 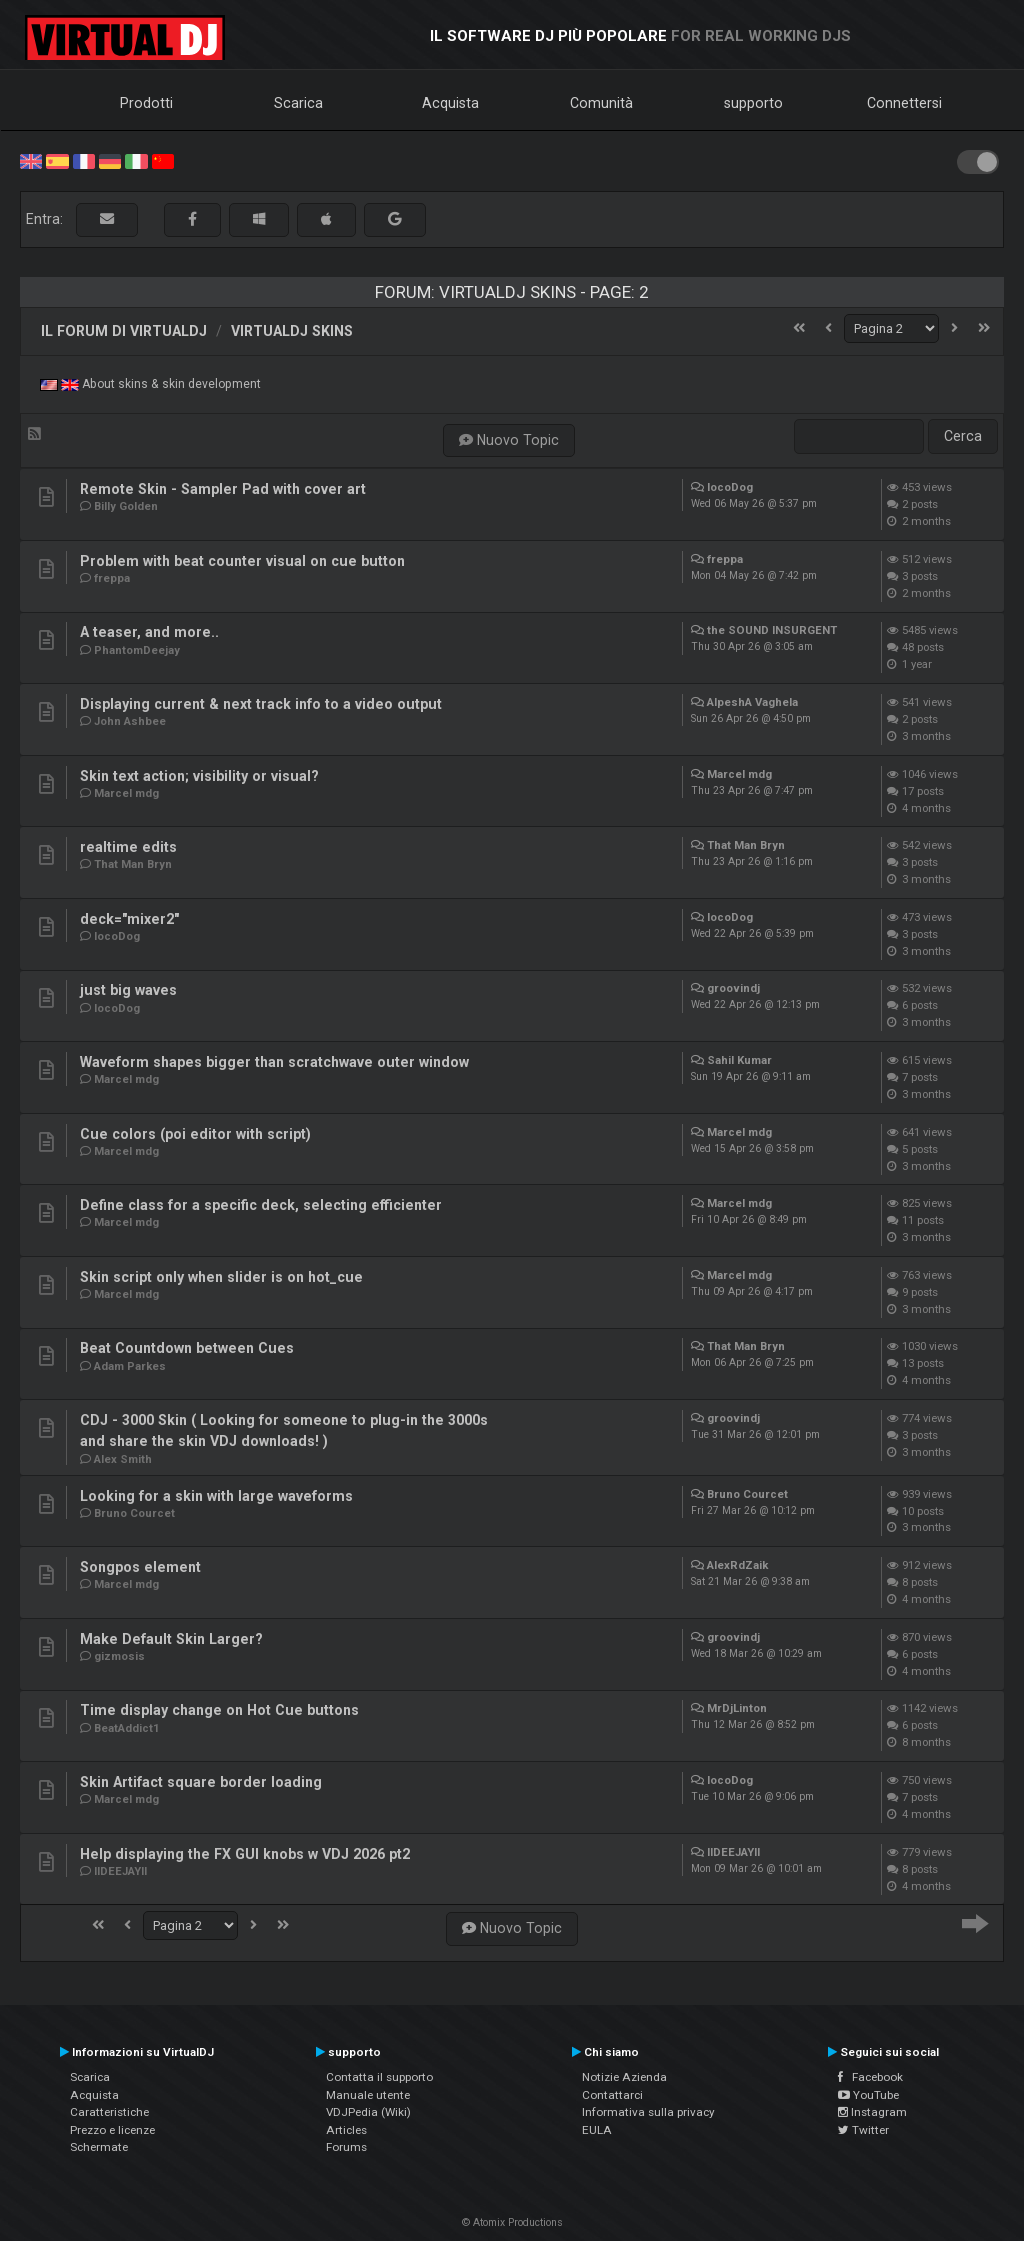 I want to click on Help displaying the FX GUI knobs w VDJ 2026 pt2, so click(x=245, y=1854).